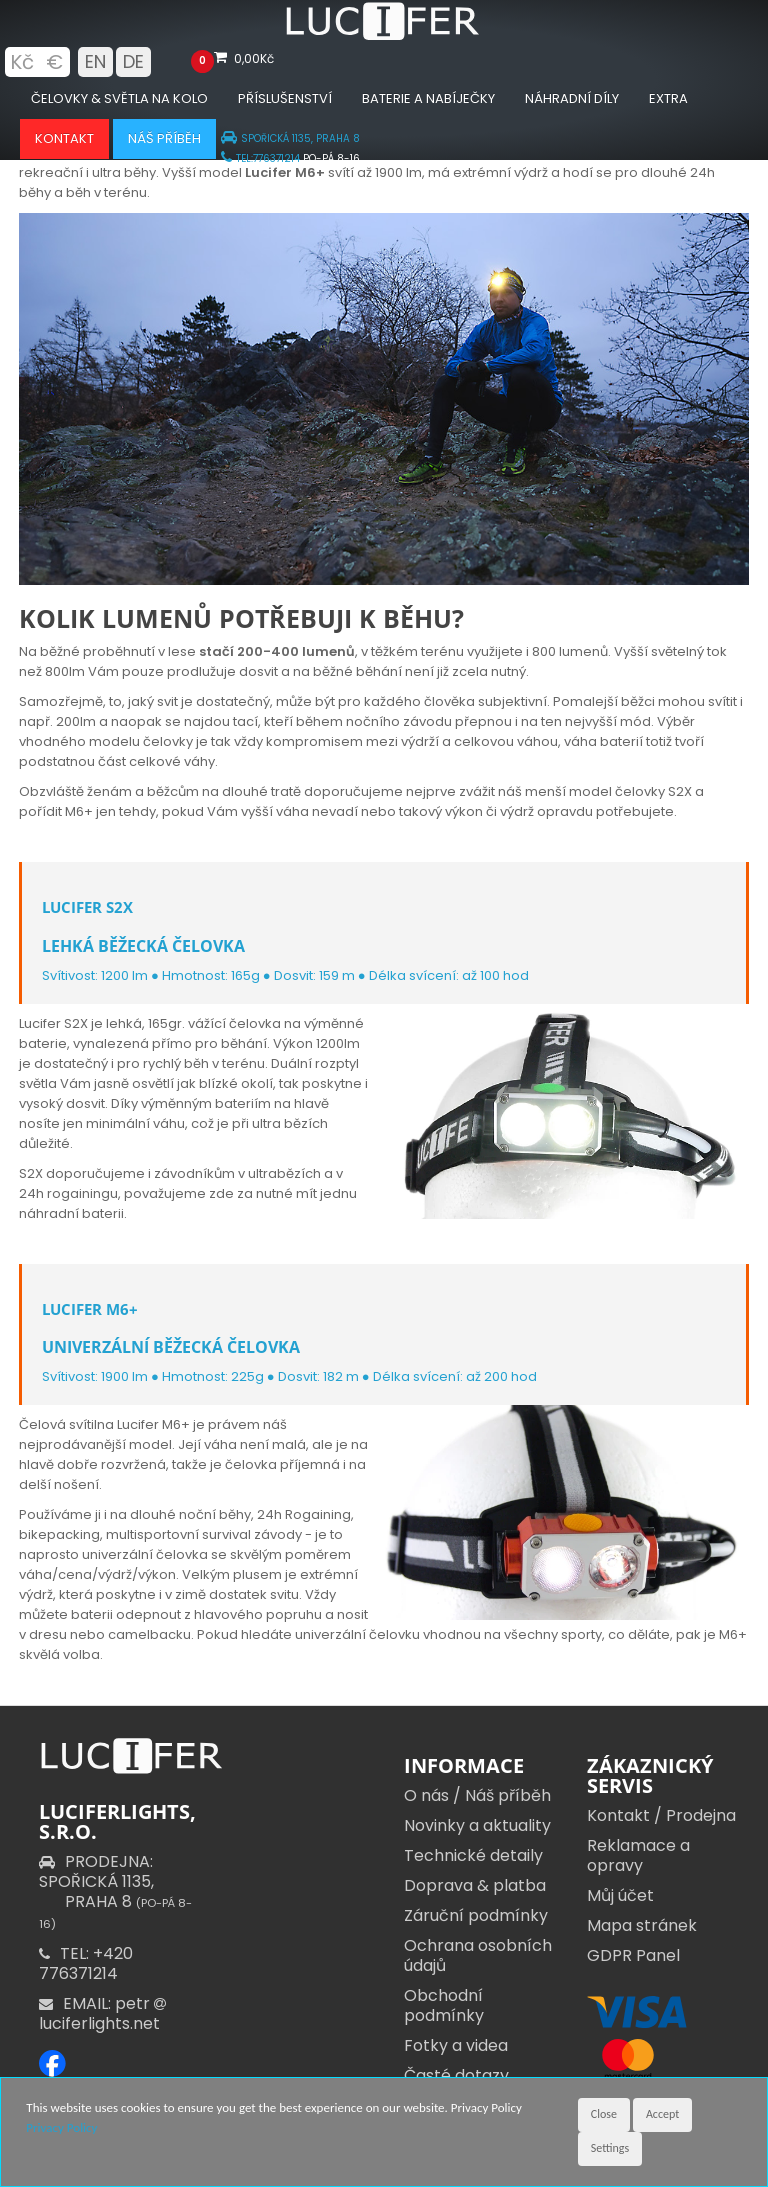  What do you see at coordinates (642, 1925) in the screenshot?
I see `Mapa stránek` at bounding box center [642, 1925].